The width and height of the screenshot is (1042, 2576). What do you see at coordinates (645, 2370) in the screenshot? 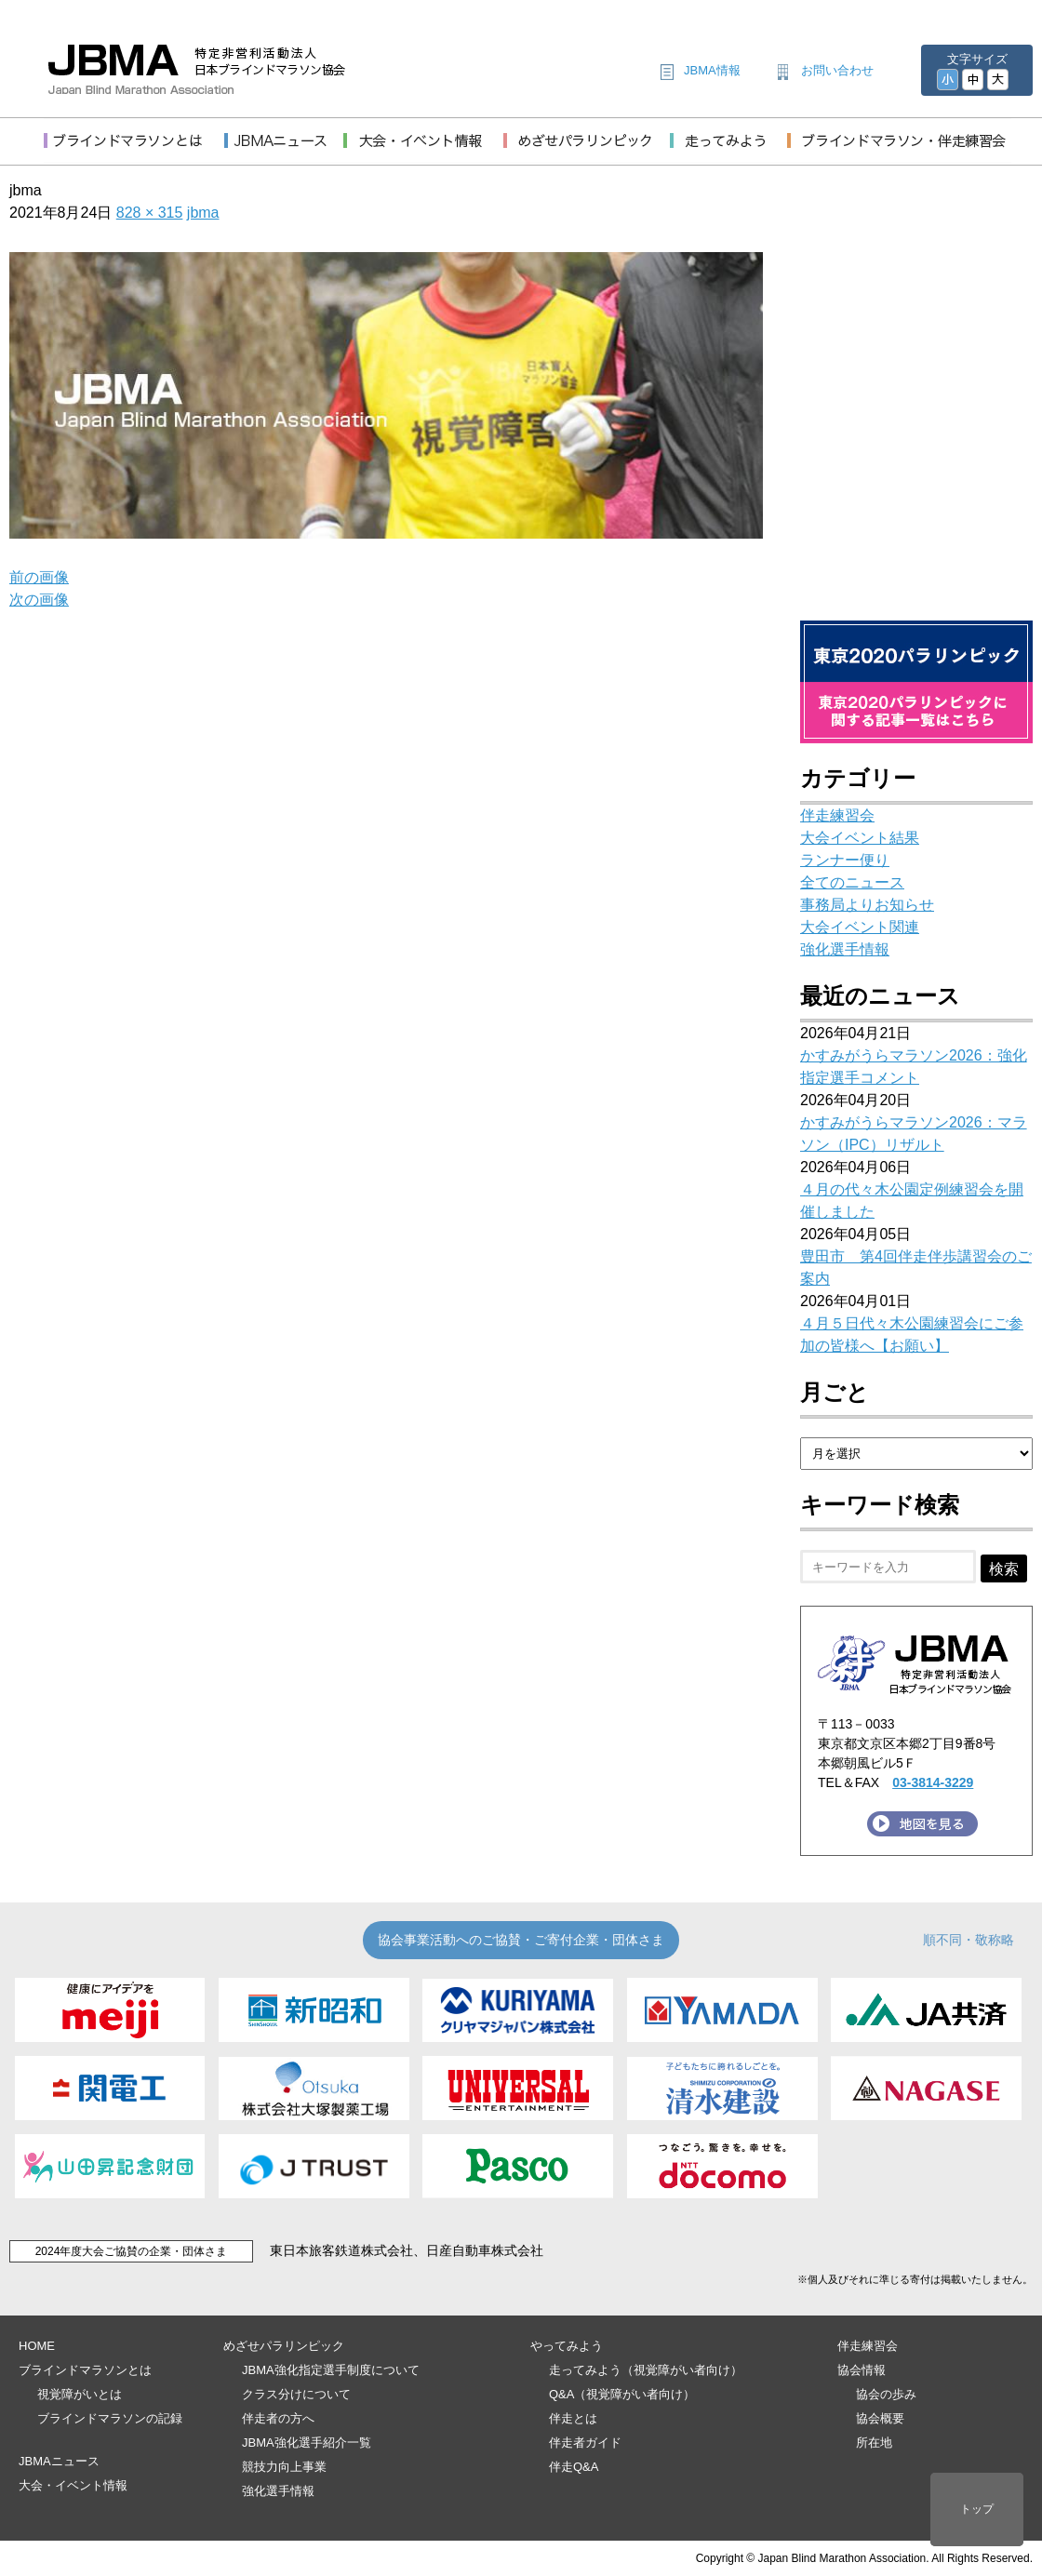
I see `走ってみよう（視覚障がい者向け）` at bounding box center [645, 2370].